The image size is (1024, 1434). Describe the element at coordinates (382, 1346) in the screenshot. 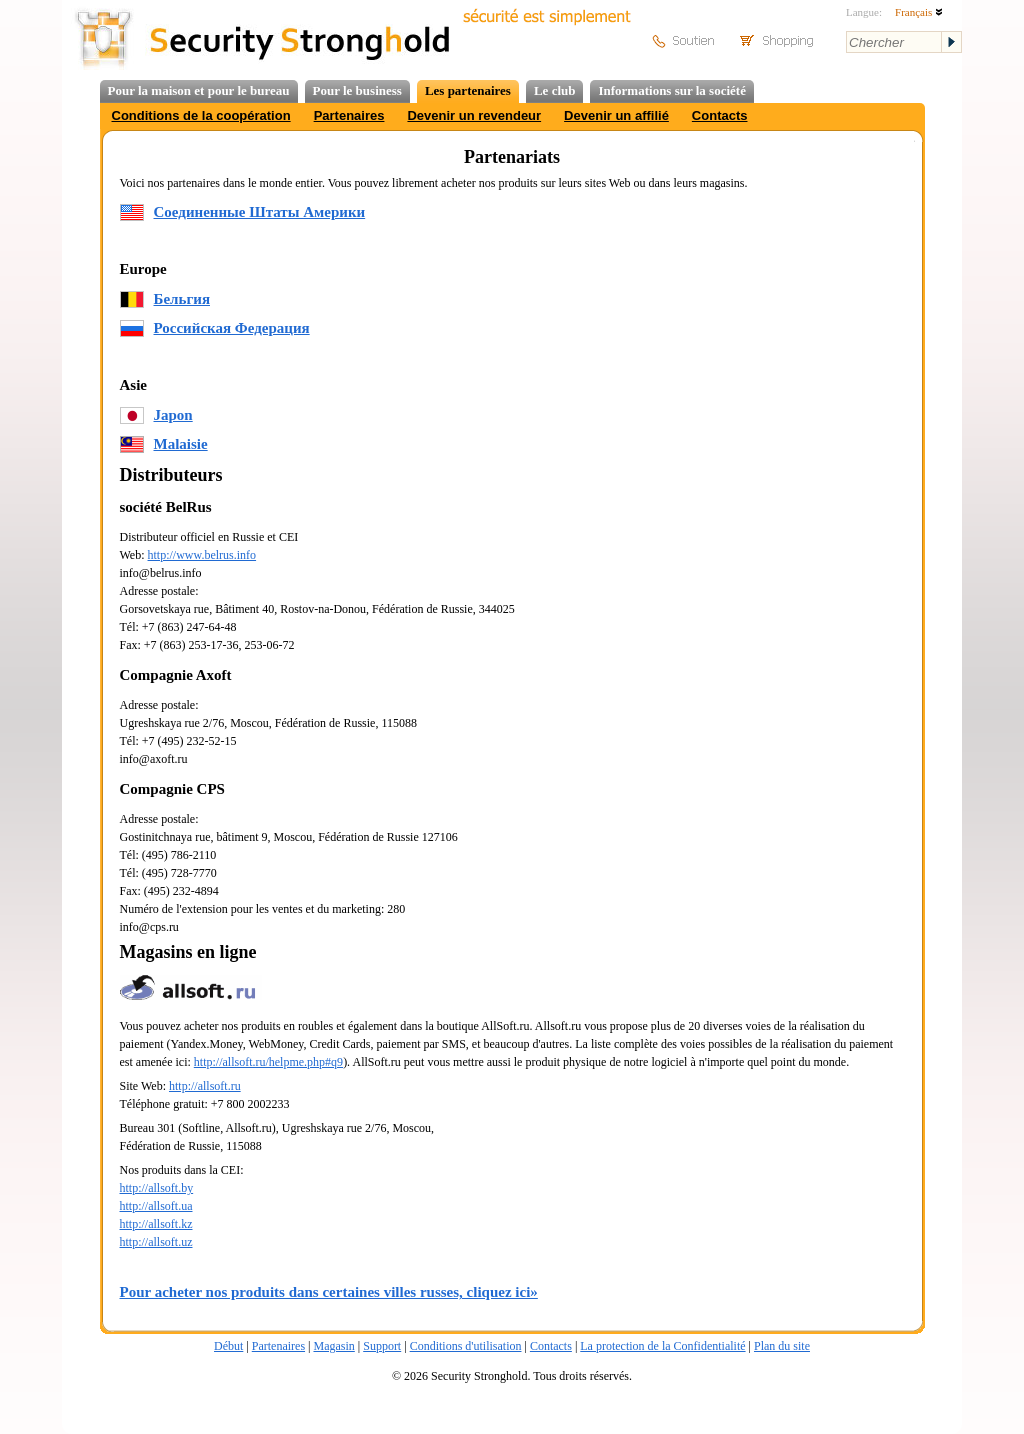

I see `Support` at that location.